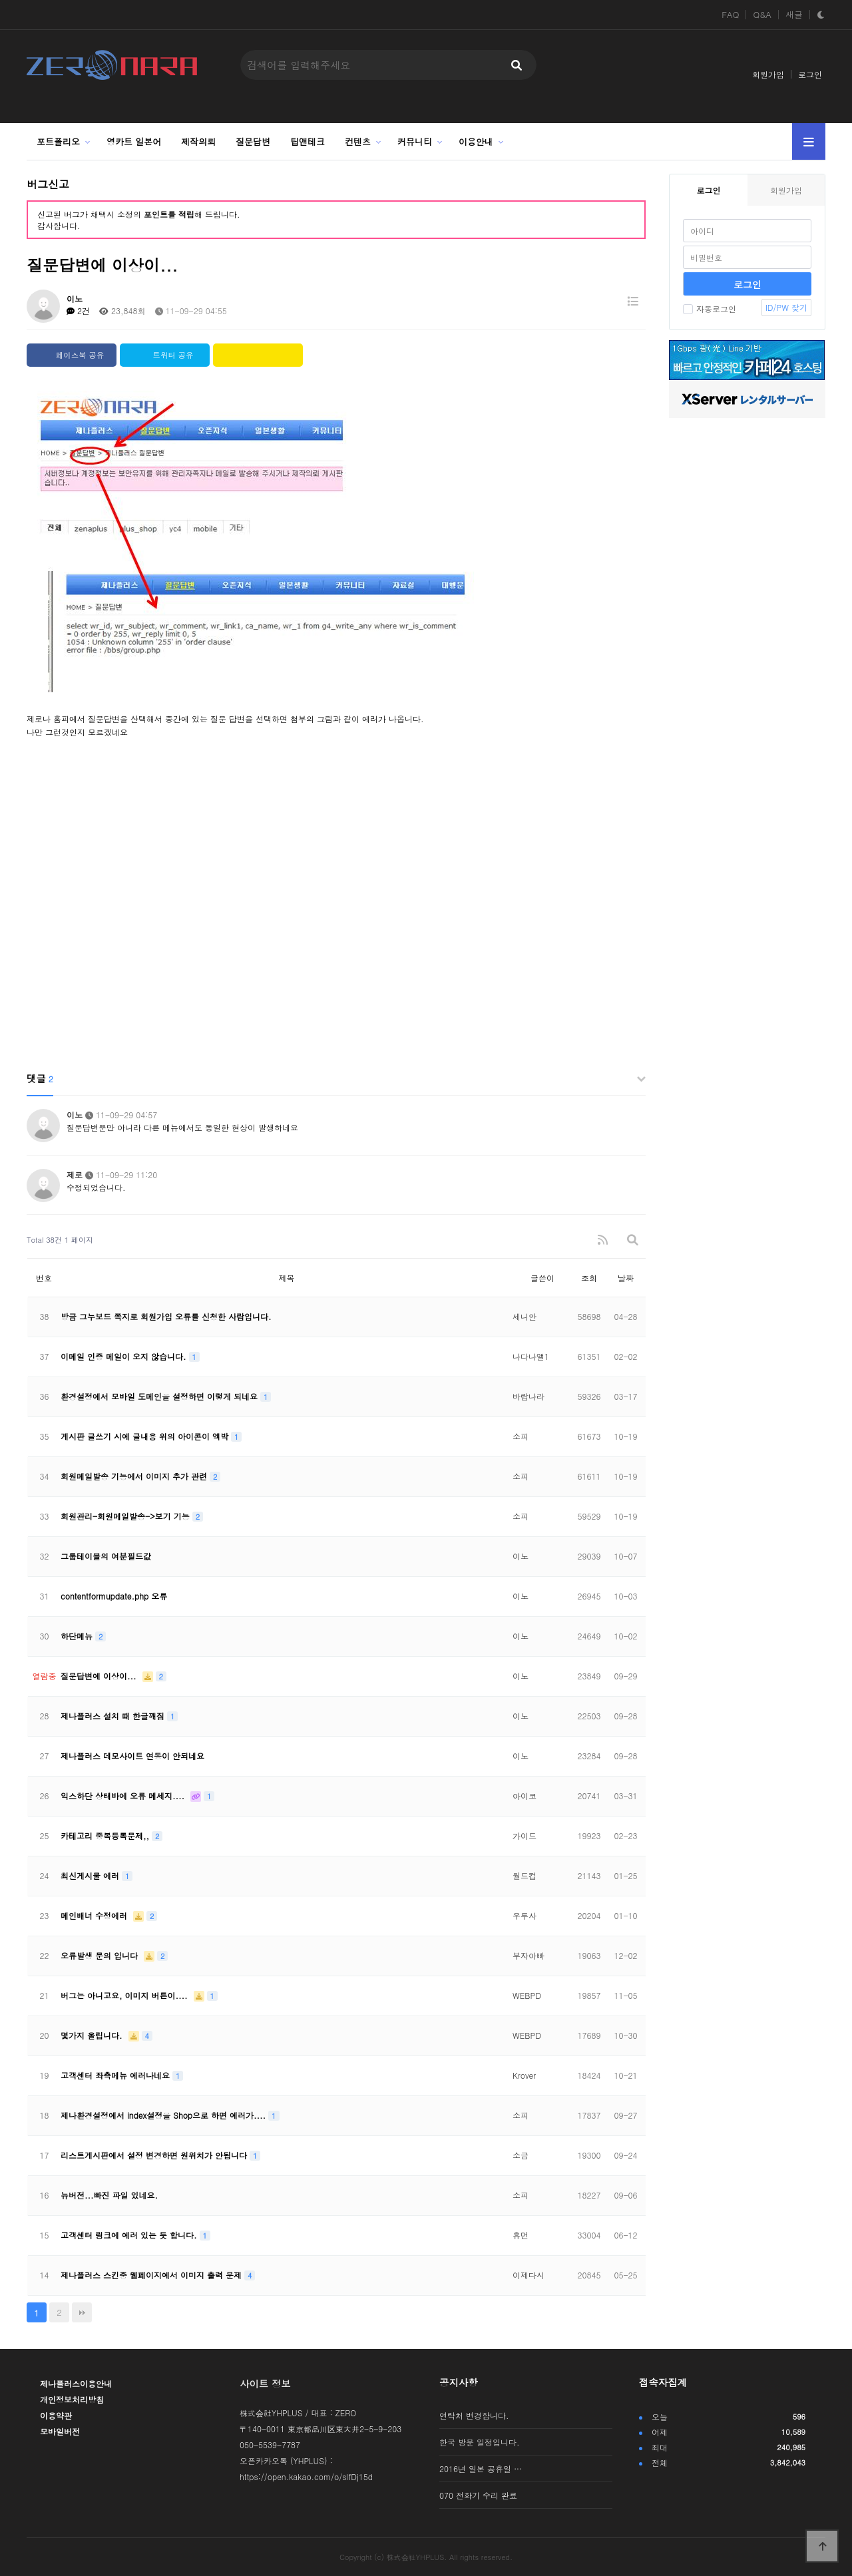 This screenshot has height=2576, width=852. Describe the element at coordinates (0, 0) in the screenshot. I see `본문 바로가기` at that location.